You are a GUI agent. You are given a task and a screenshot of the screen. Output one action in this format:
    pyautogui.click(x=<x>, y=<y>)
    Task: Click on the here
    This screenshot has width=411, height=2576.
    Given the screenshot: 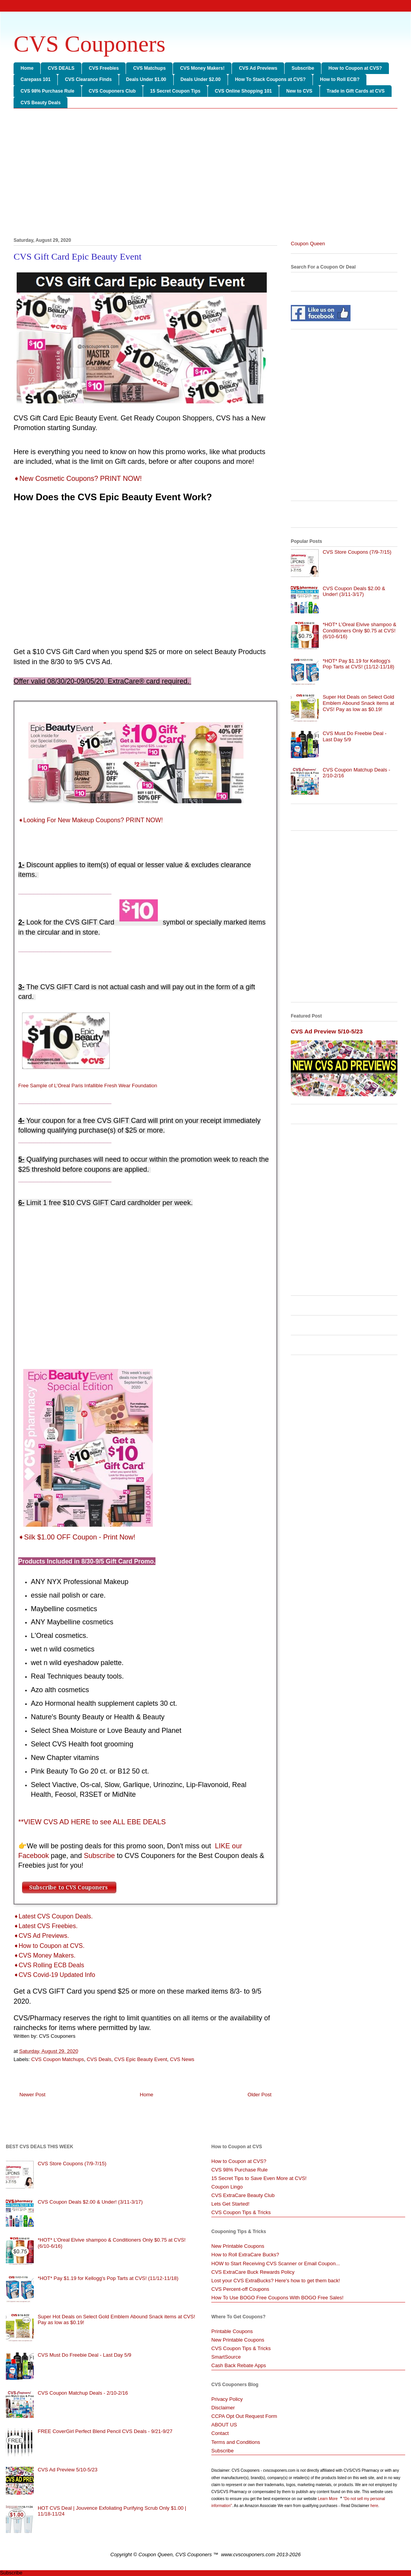 What is the action you would take?
    pyautogui.click(x=374, y=2506)
    